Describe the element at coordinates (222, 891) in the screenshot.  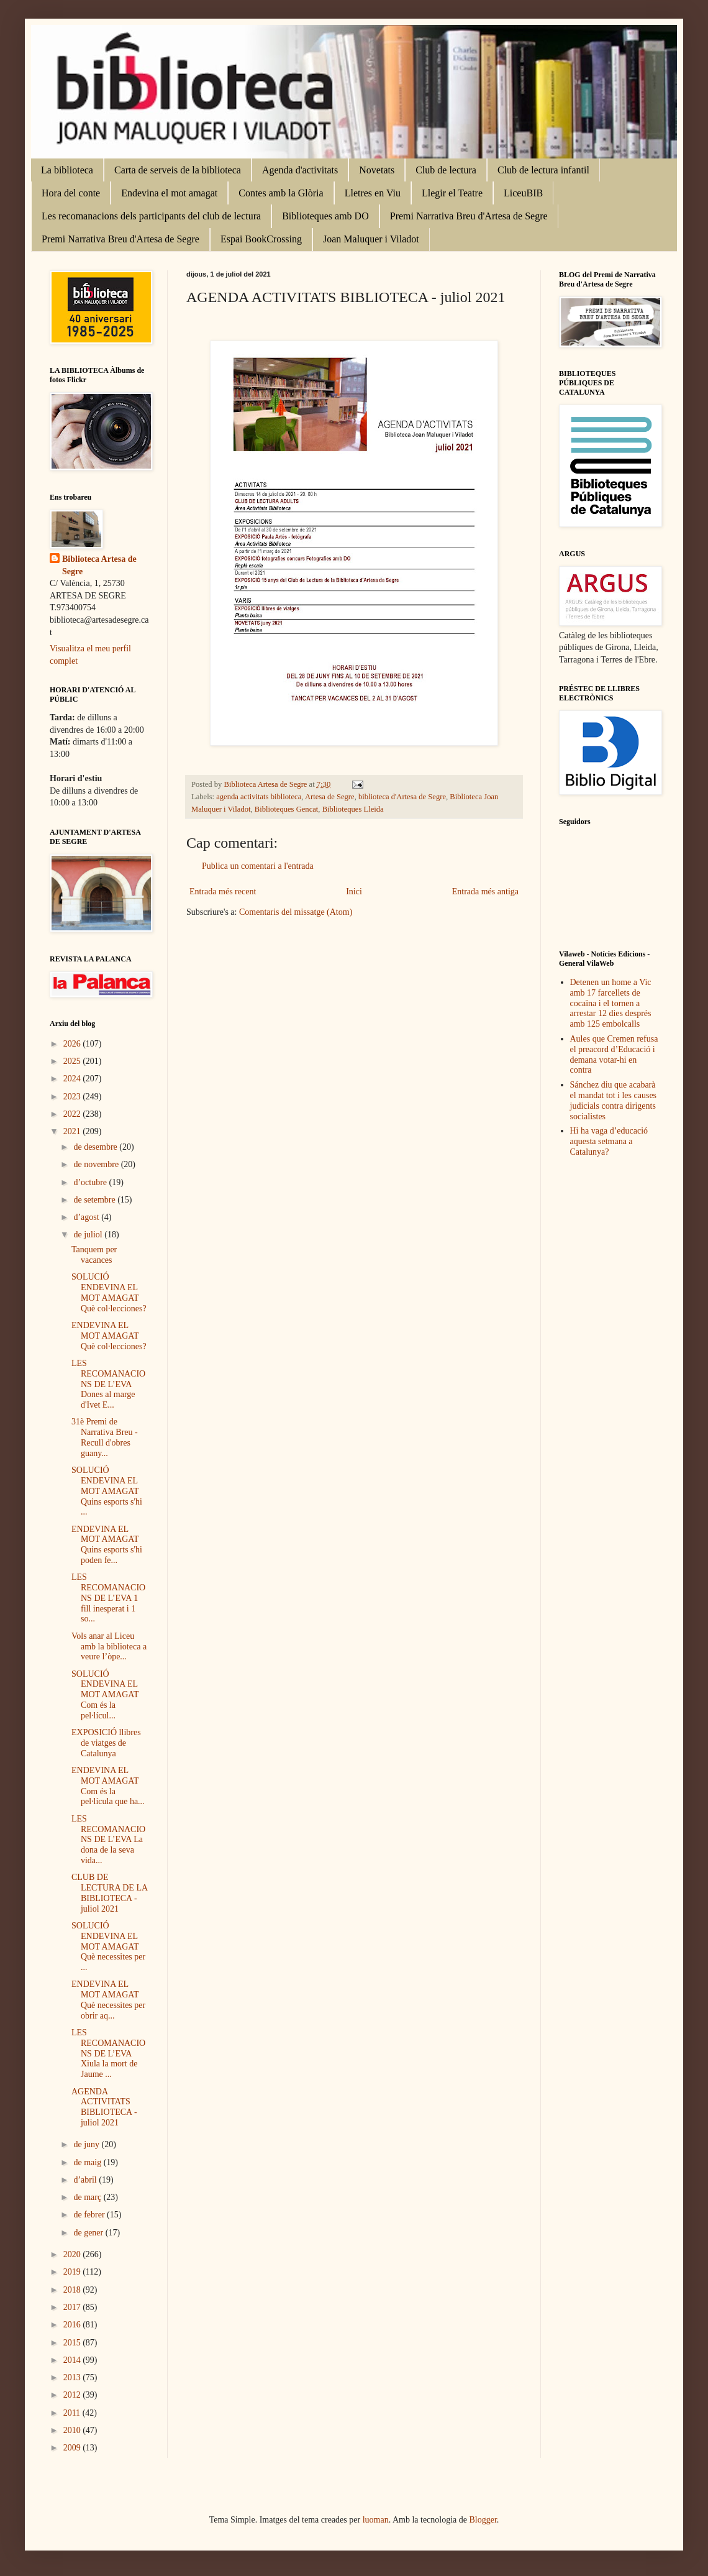
I see `Entrada més recent` at that location.